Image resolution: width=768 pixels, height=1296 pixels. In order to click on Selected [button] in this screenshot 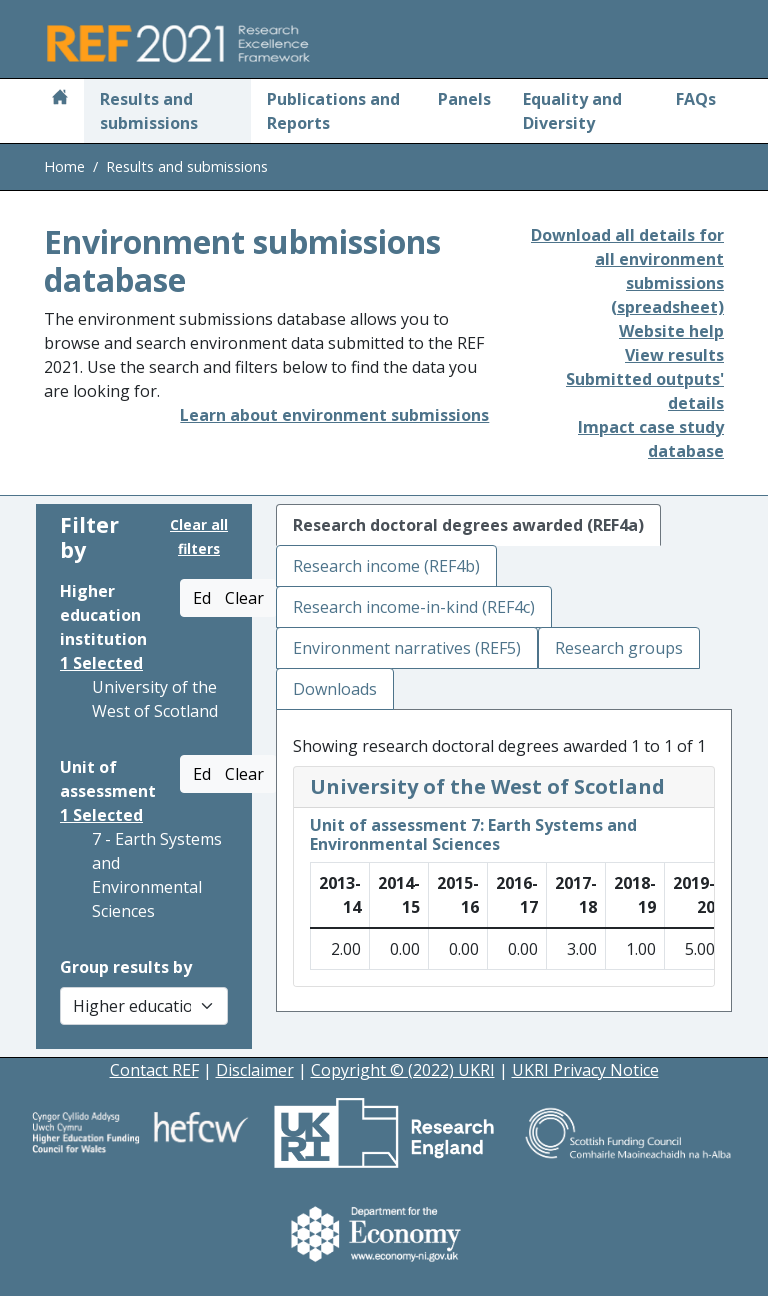, I will do `click(101, 663)`.